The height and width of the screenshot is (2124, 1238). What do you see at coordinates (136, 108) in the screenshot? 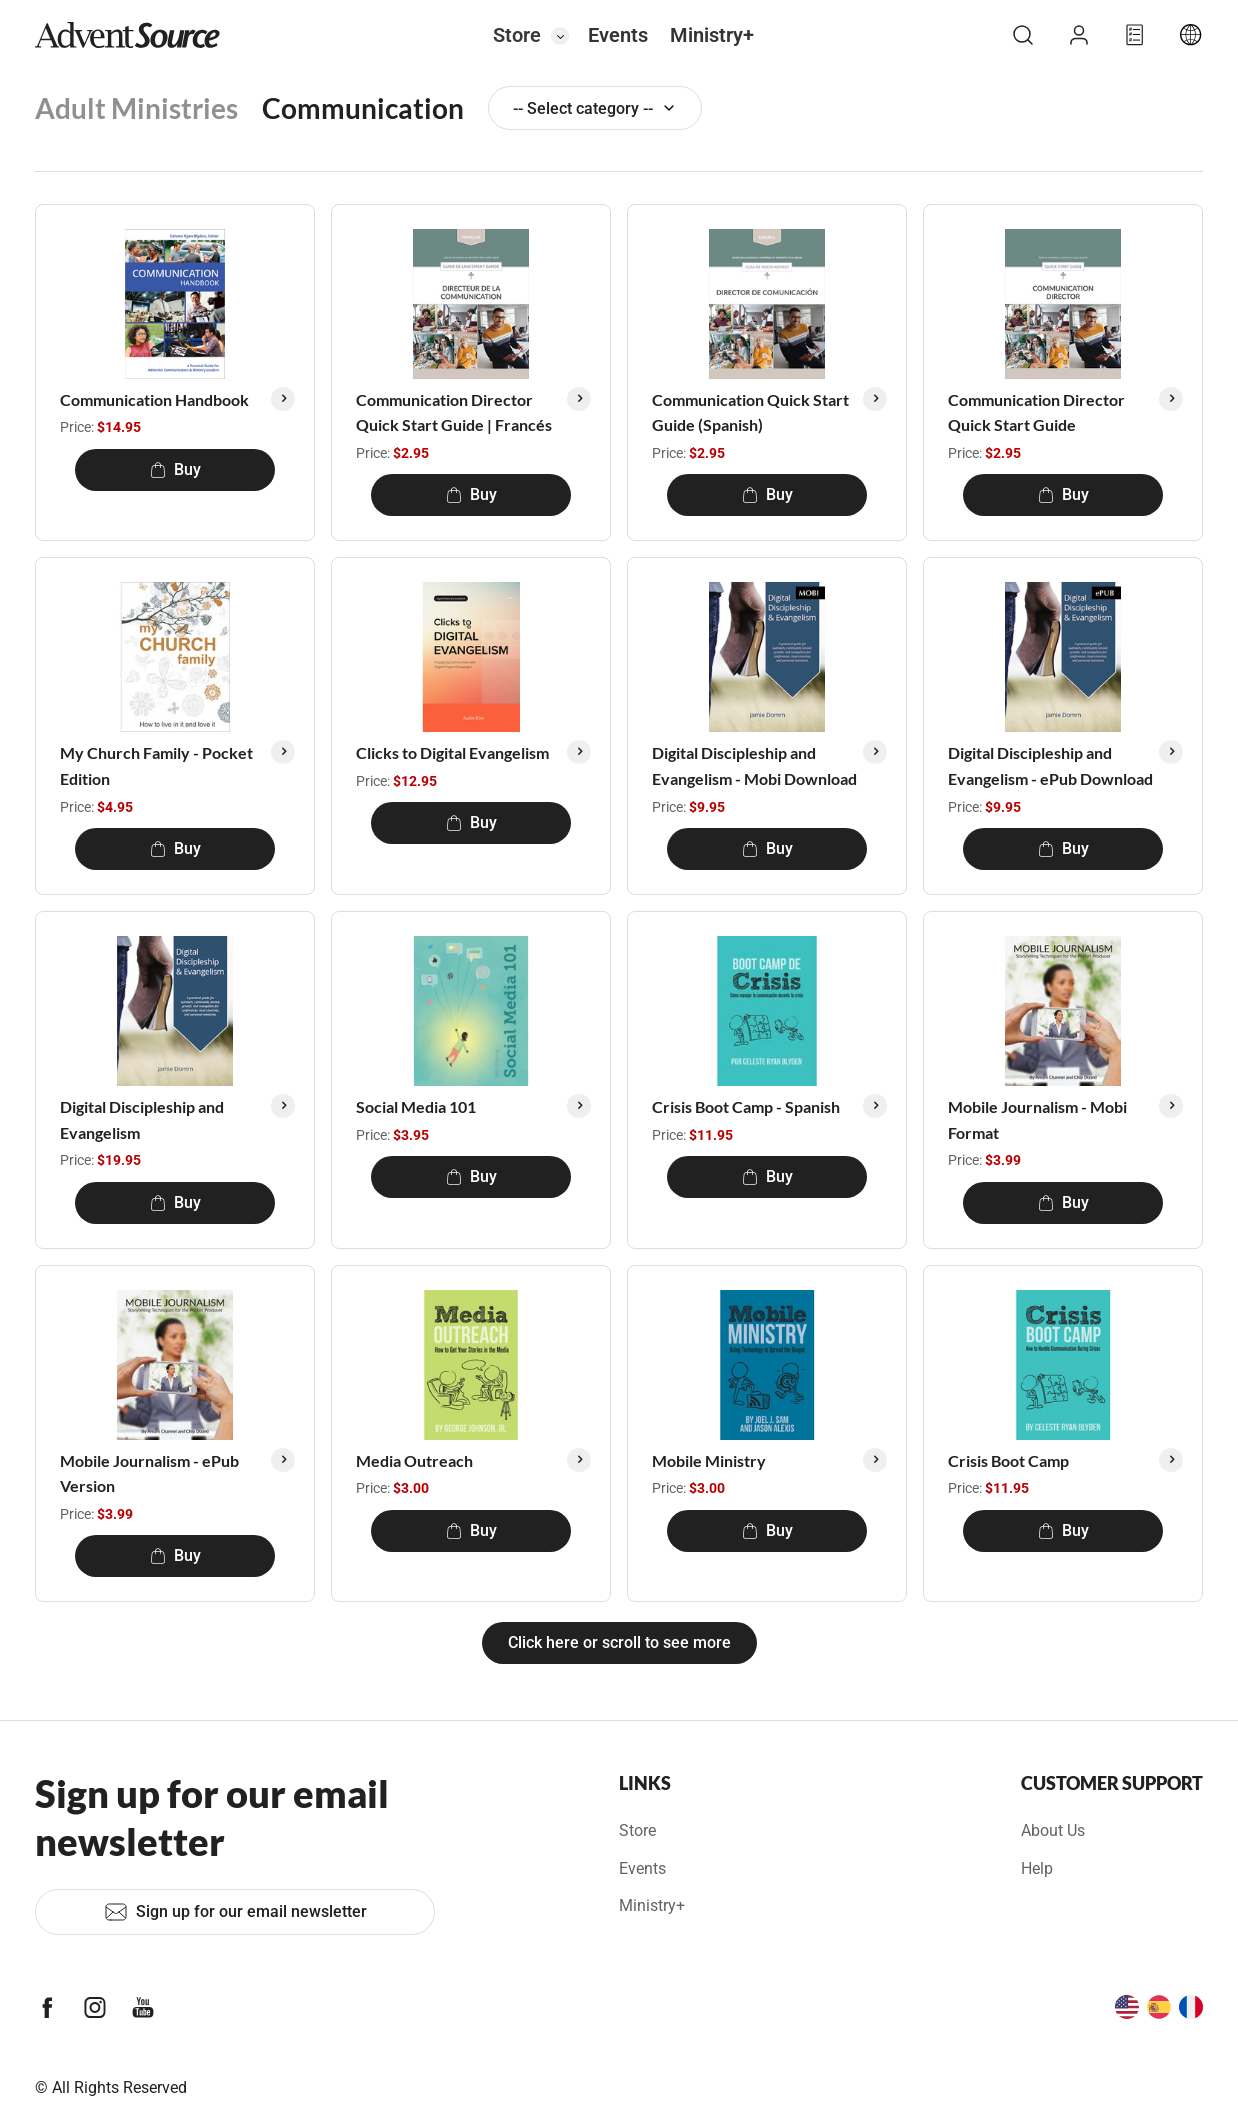
I see `Adult Ministries` at bounding box center [136, 108].